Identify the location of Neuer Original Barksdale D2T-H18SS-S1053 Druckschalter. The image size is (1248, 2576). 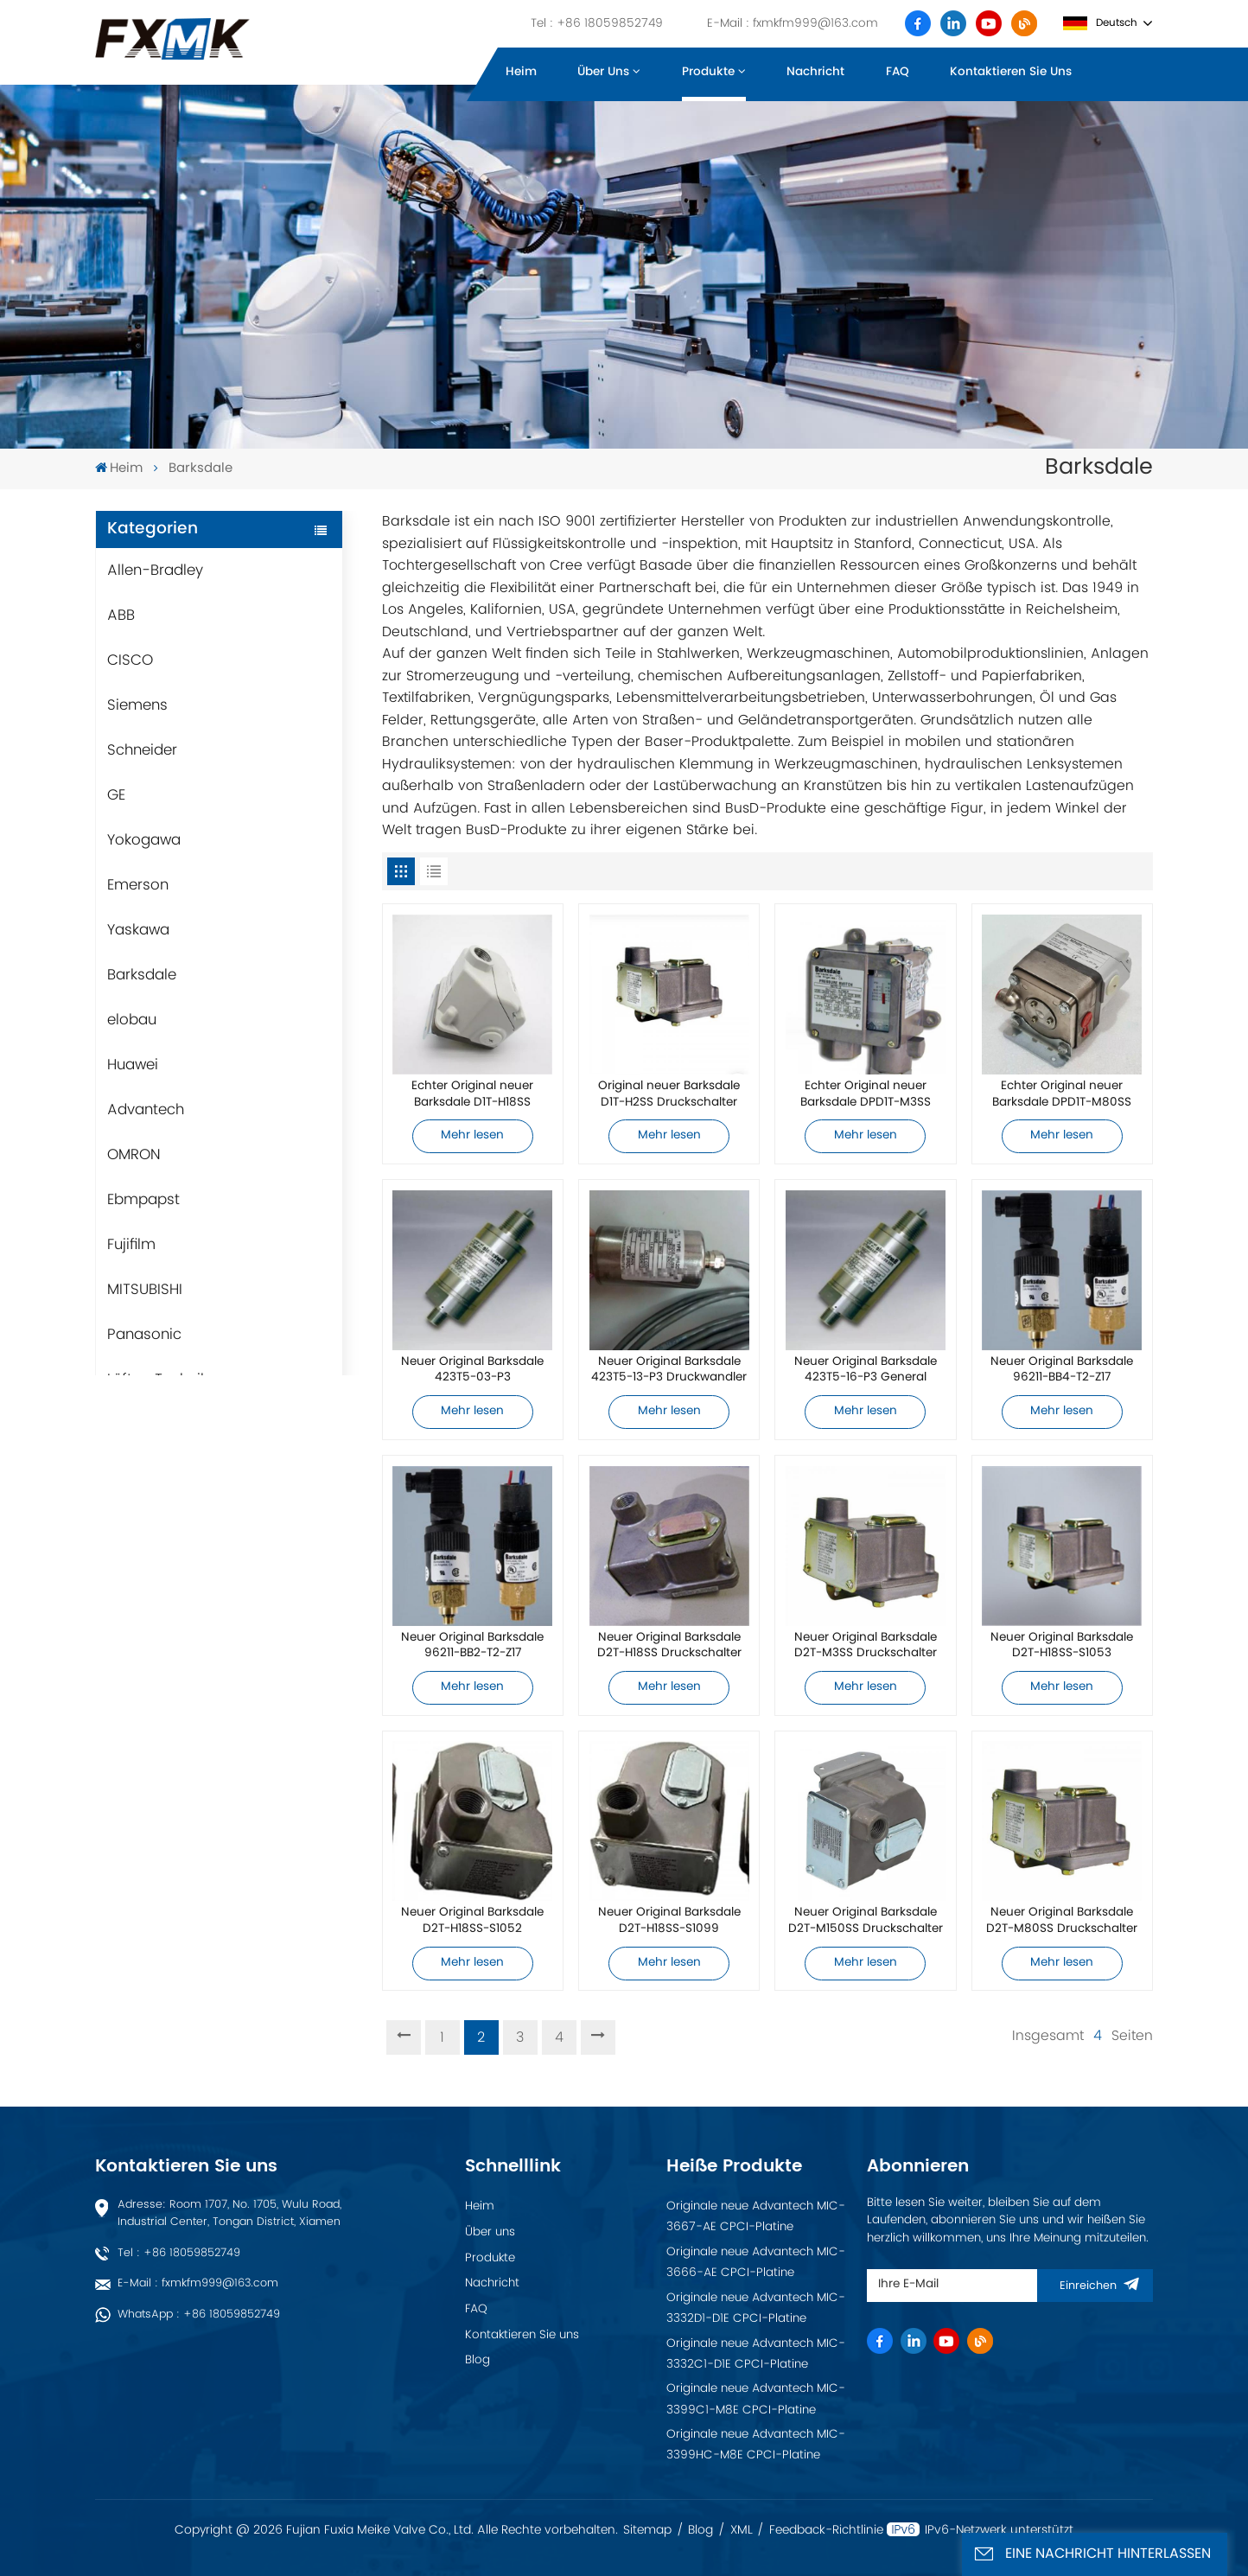
(1061, 1646).